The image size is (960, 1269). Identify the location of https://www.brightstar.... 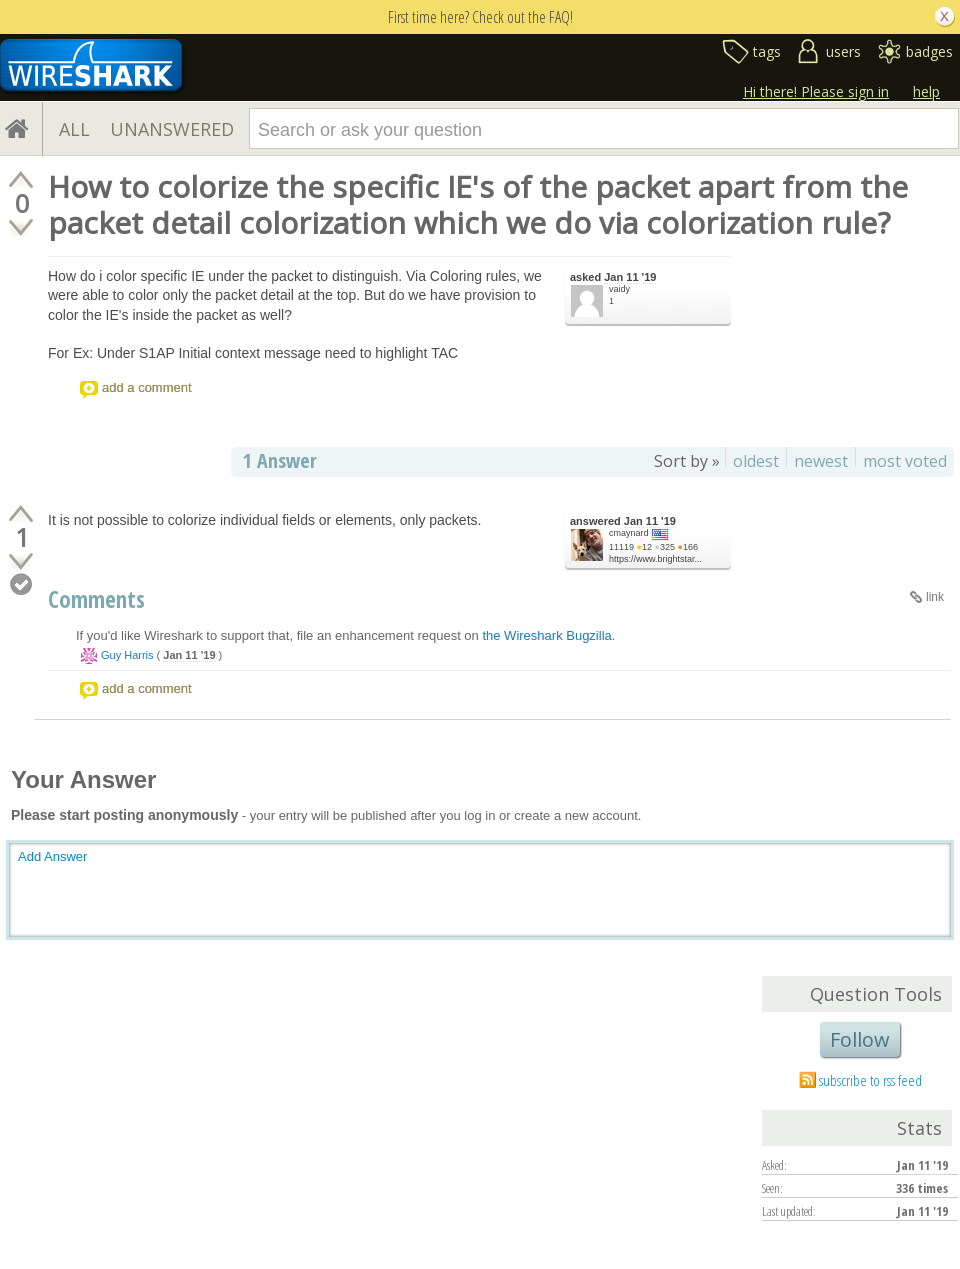
(655, 559).